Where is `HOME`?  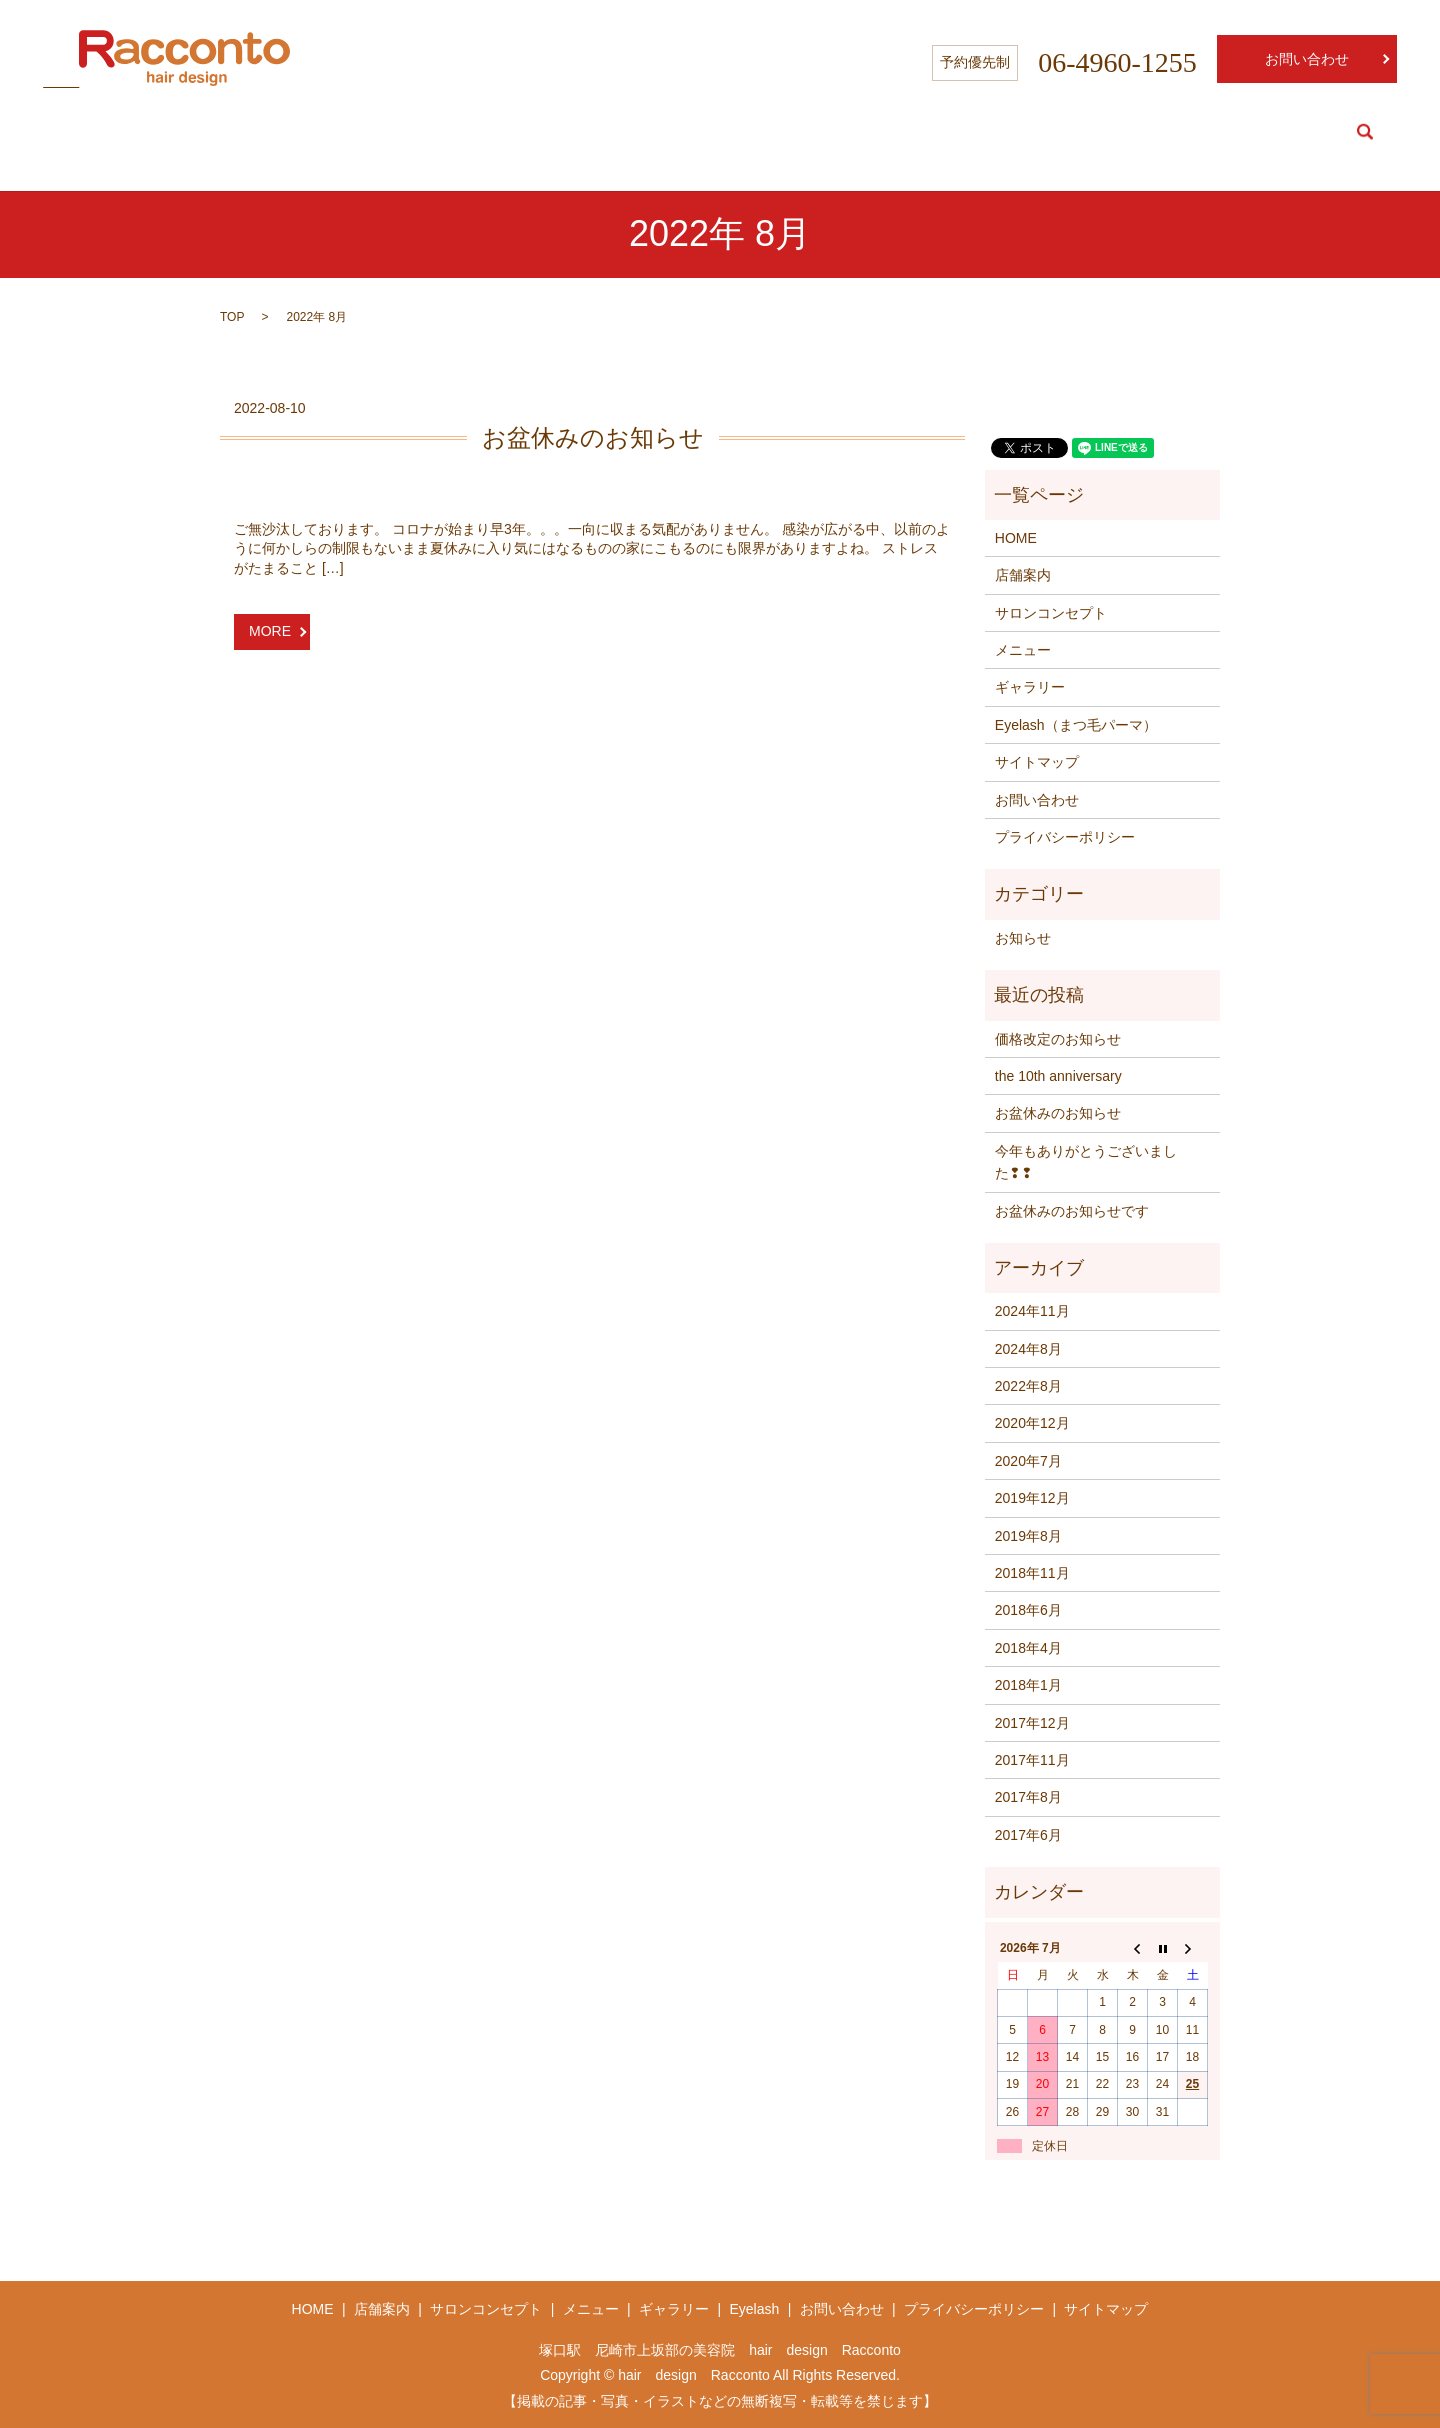 HOME is located at coordinates (962, 132).